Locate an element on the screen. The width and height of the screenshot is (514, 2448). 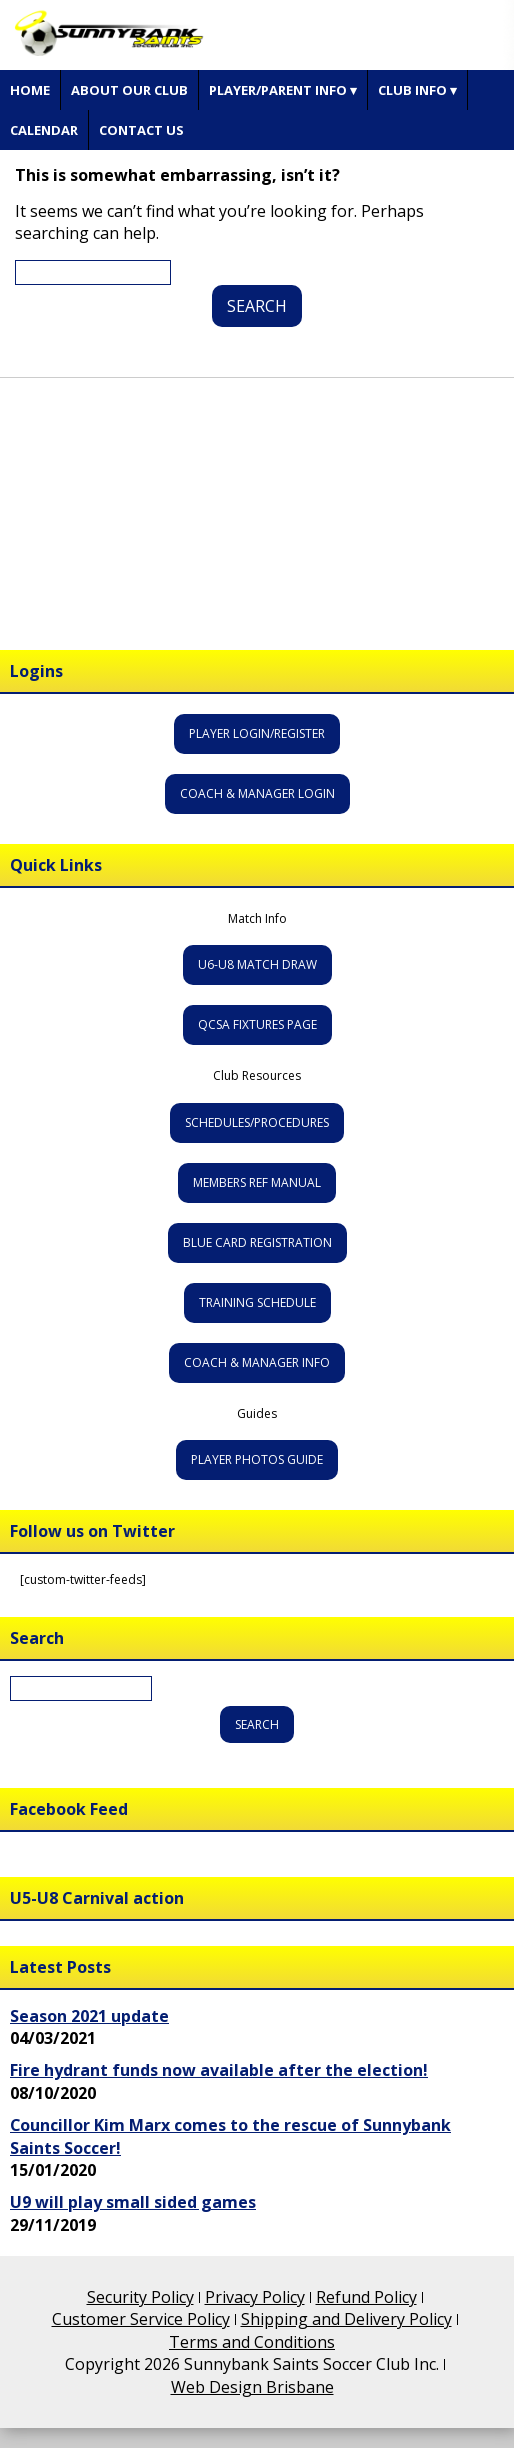
Player Login/Register is located at coordinates (257, 733).